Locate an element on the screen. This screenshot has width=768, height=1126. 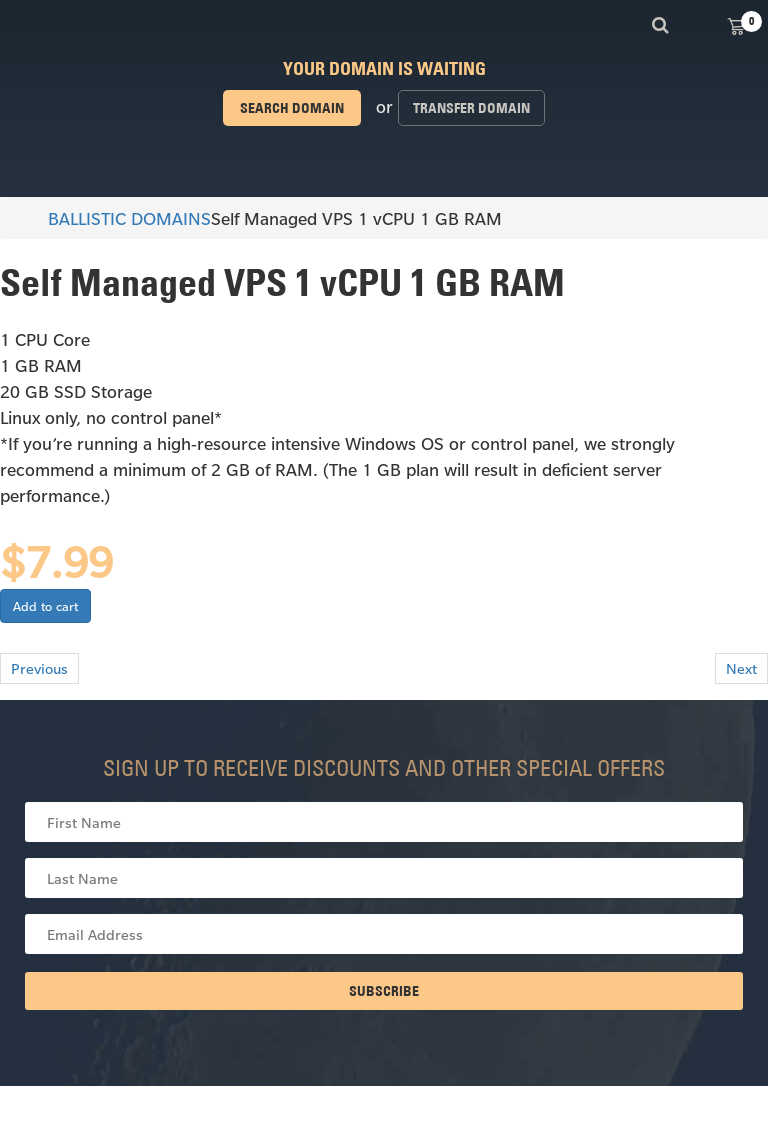
Search domain is located at coordinates (292, 108).